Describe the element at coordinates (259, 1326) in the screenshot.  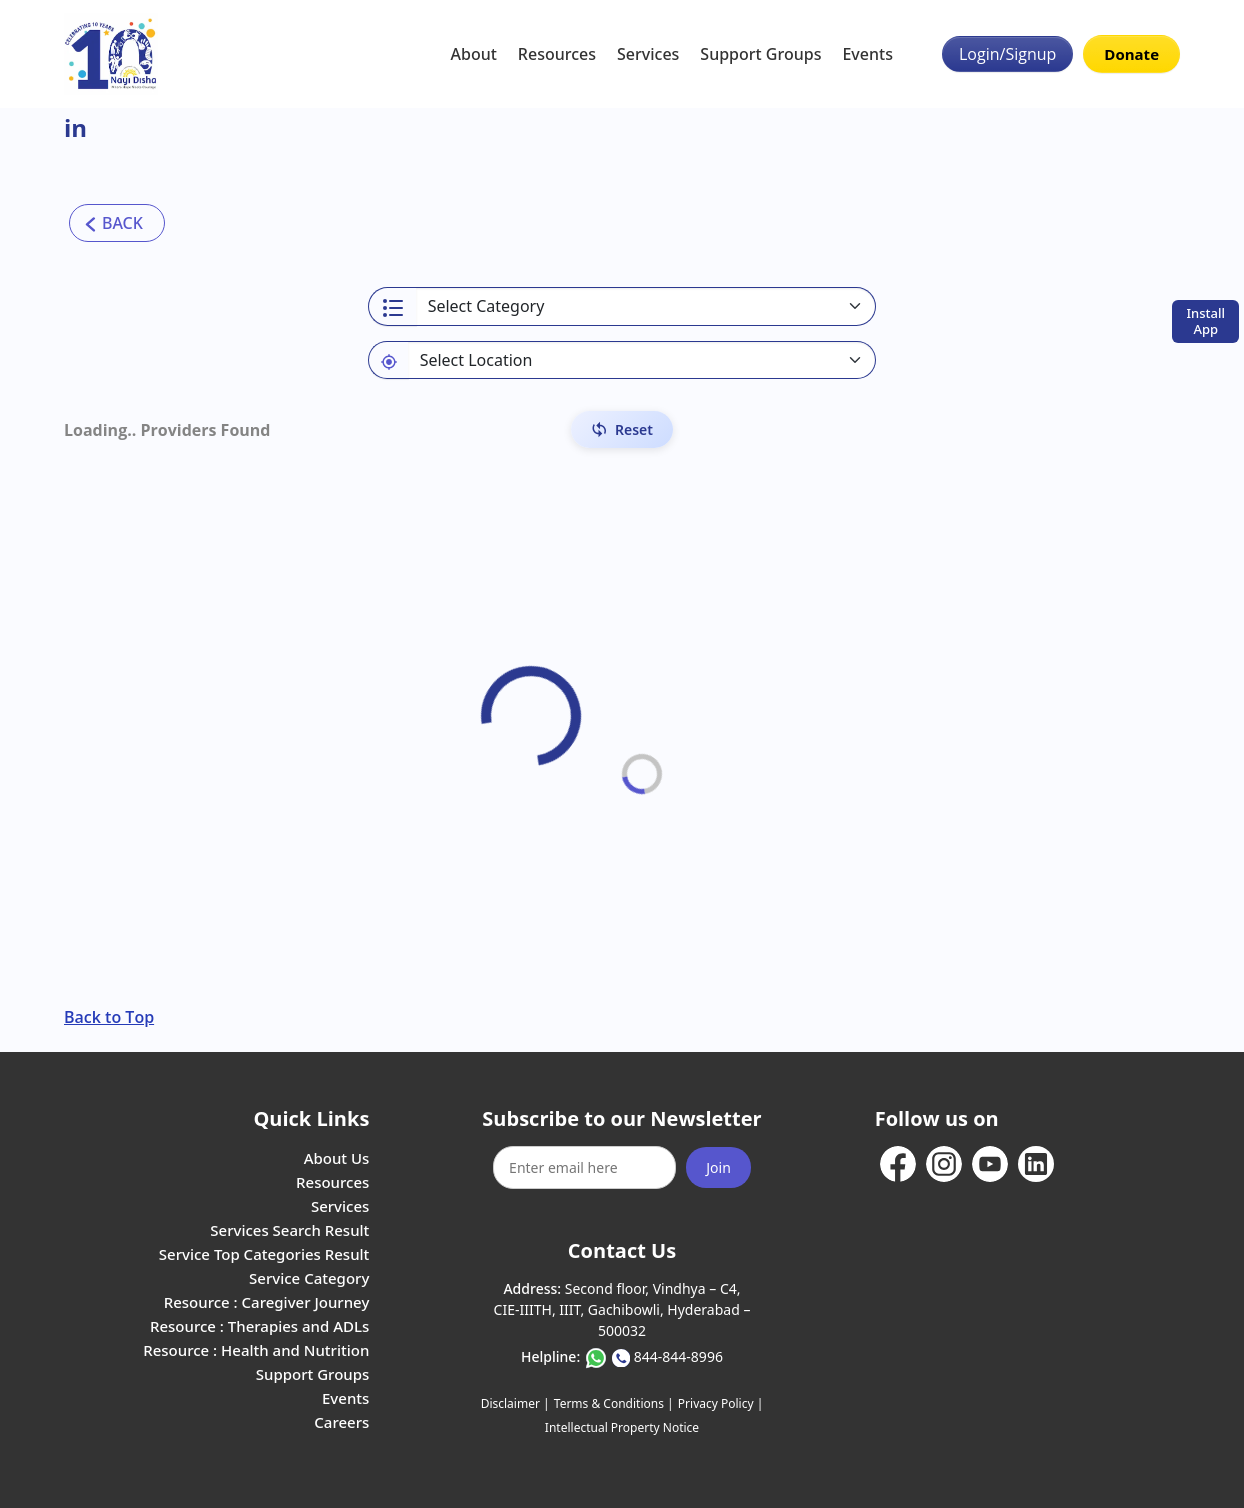
I see `Resource : Therapies and ADLs` at that location.